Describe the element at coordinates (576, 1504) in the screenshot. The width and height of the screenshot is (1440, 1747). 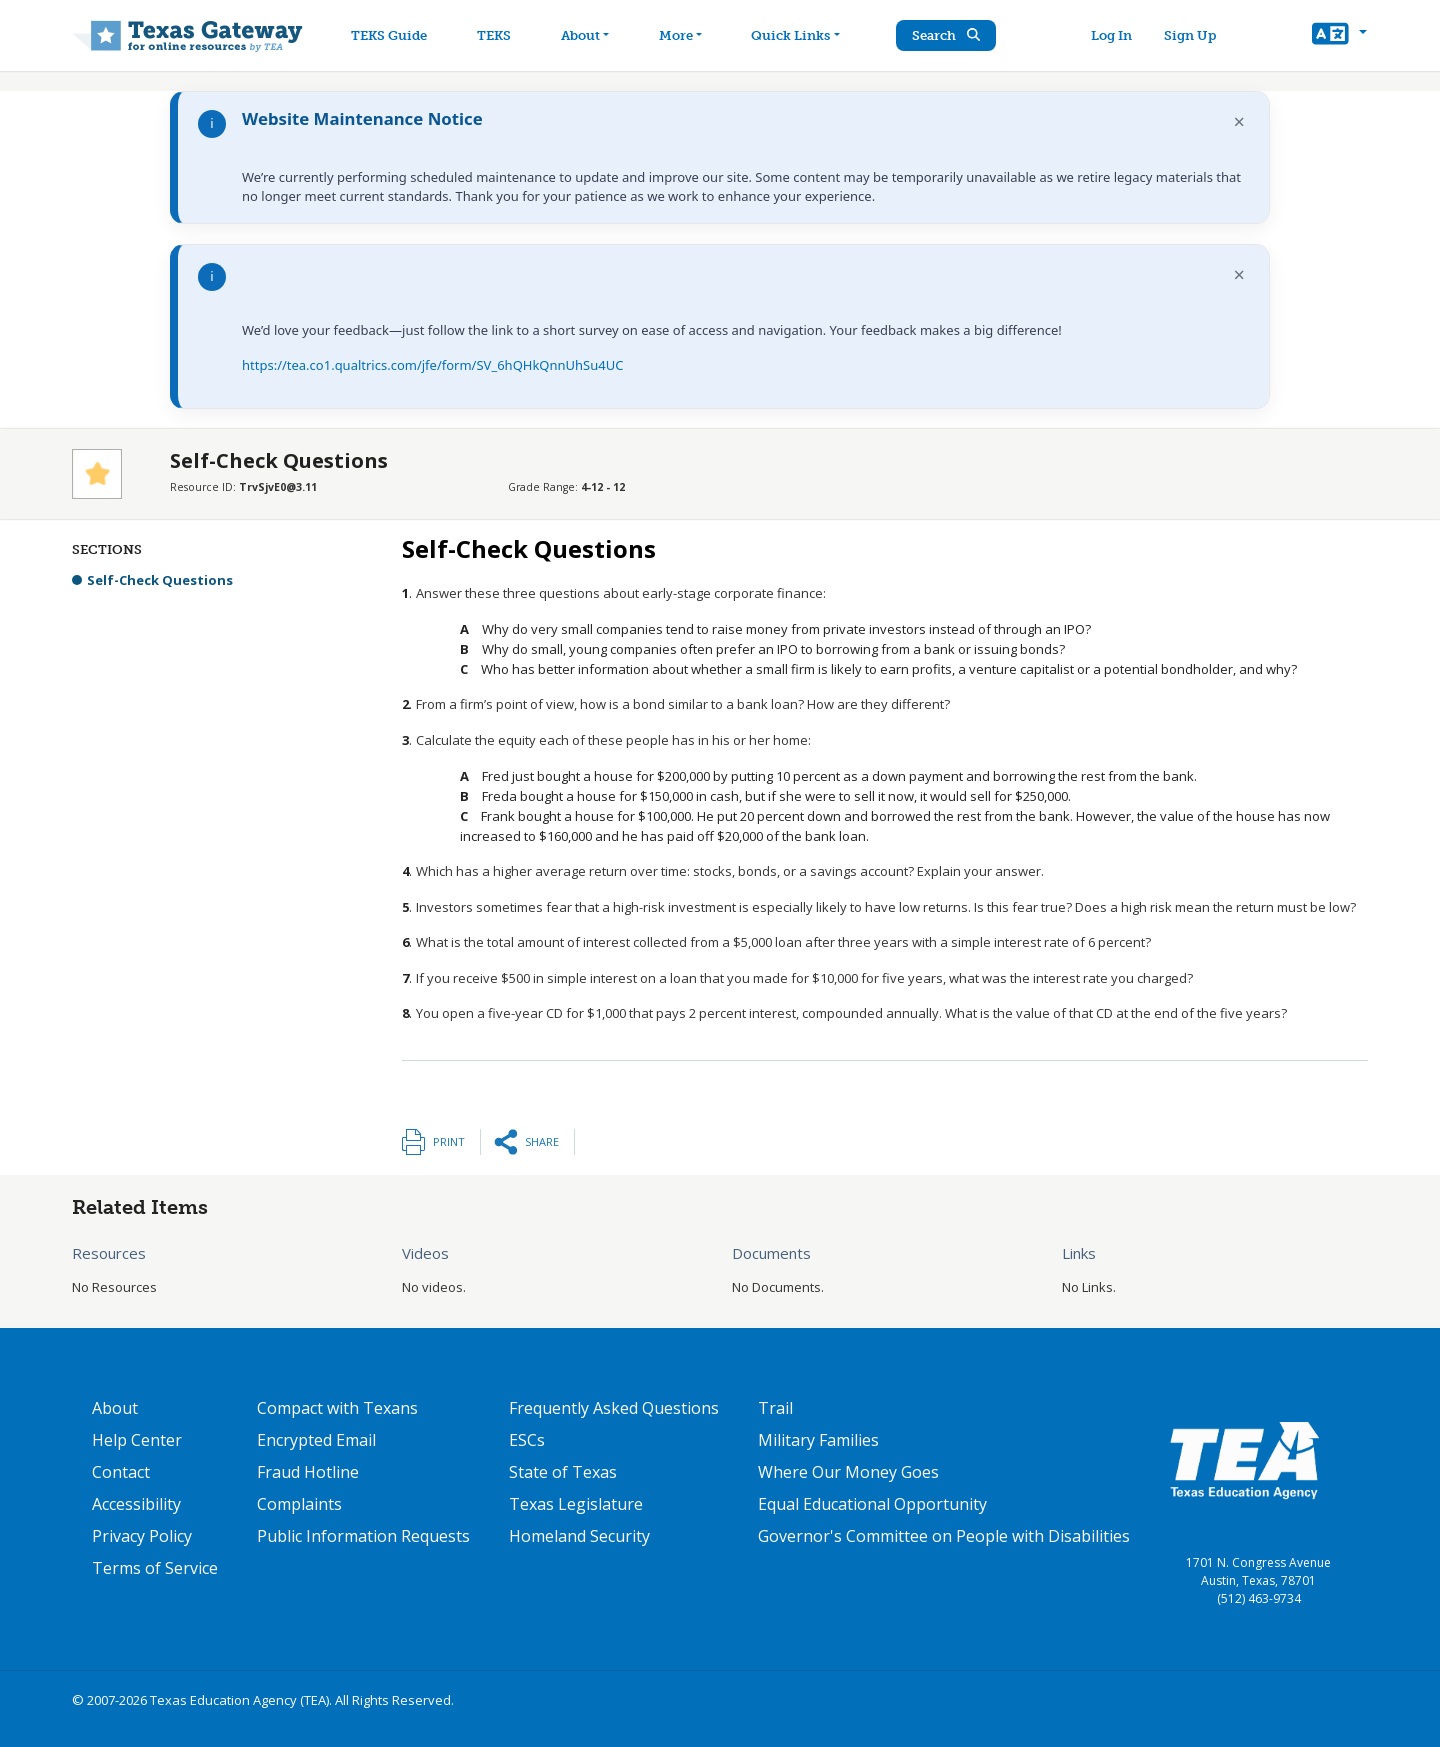
I see `Texas Legislature` at that location.